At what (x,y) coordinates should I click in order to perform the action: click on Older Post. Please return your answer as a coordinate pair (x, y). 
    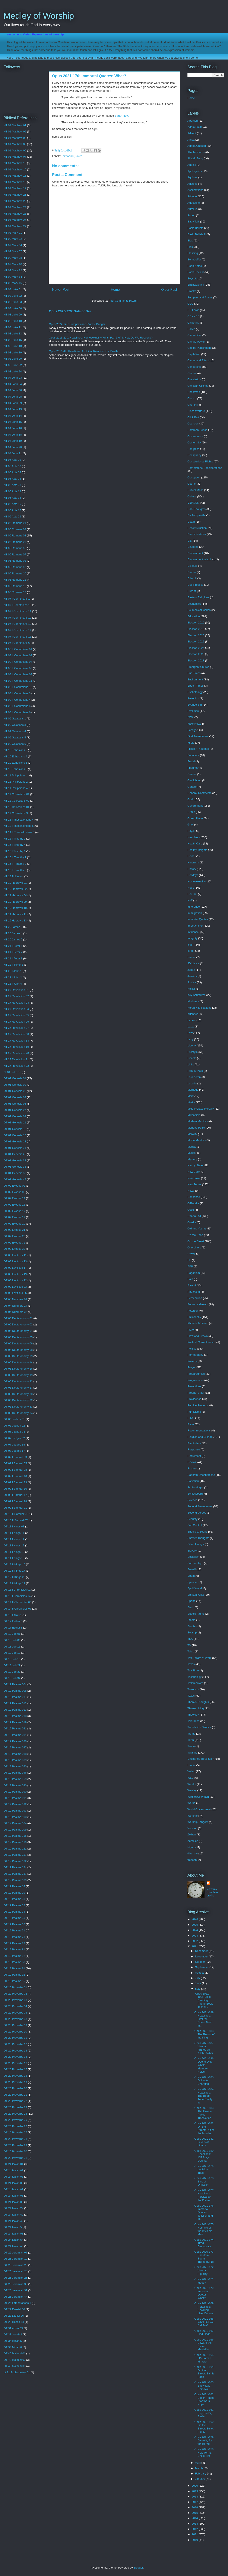
    Looking at the image, I should click on (169, 289).